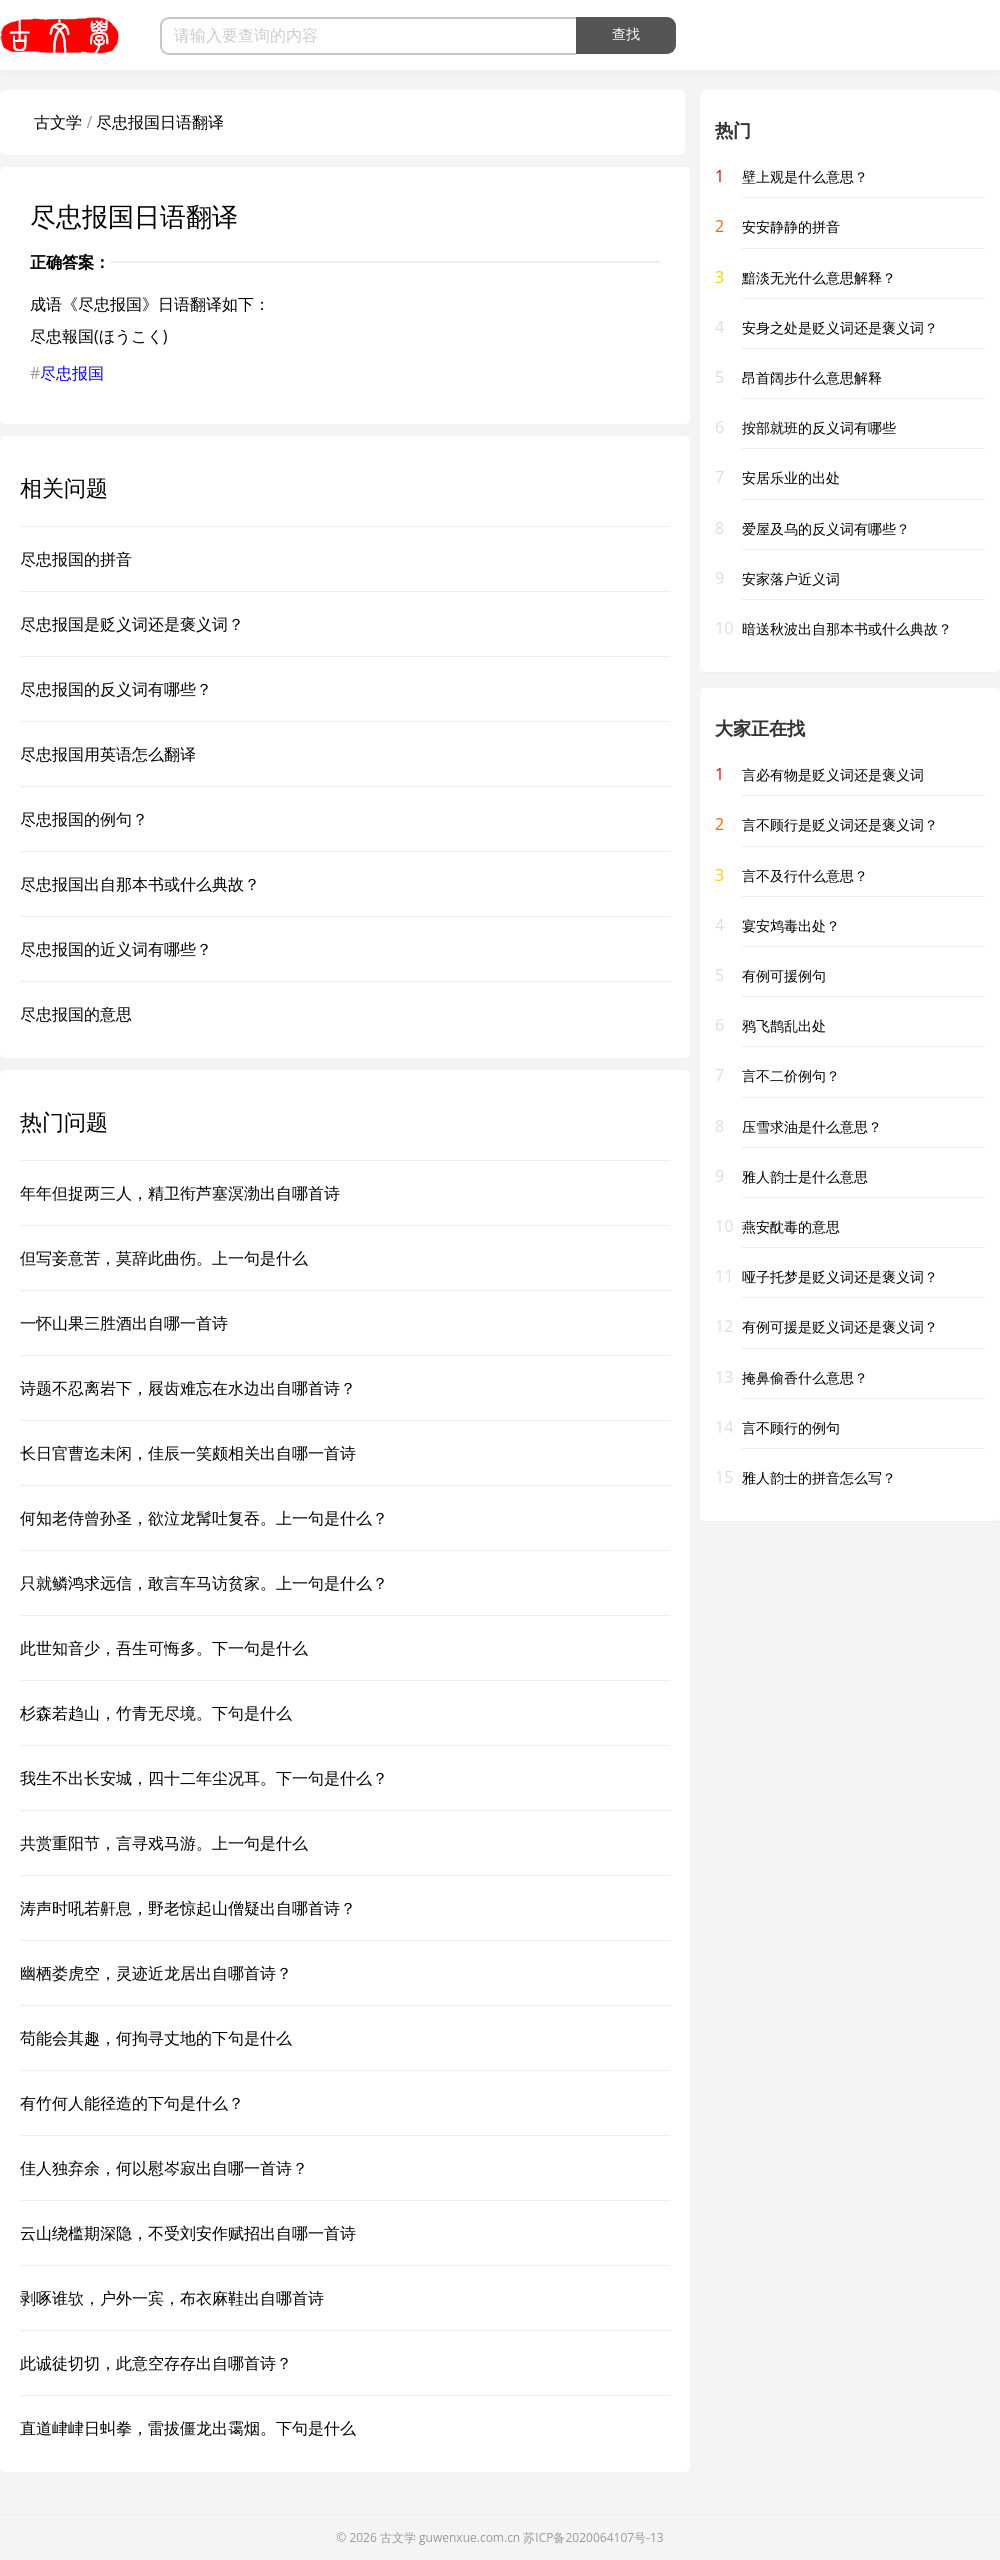 The height and width of the screenshot is (2560, 1000). I want to click on 尽忠报国的近义词有哪些？, so click(116, 949).